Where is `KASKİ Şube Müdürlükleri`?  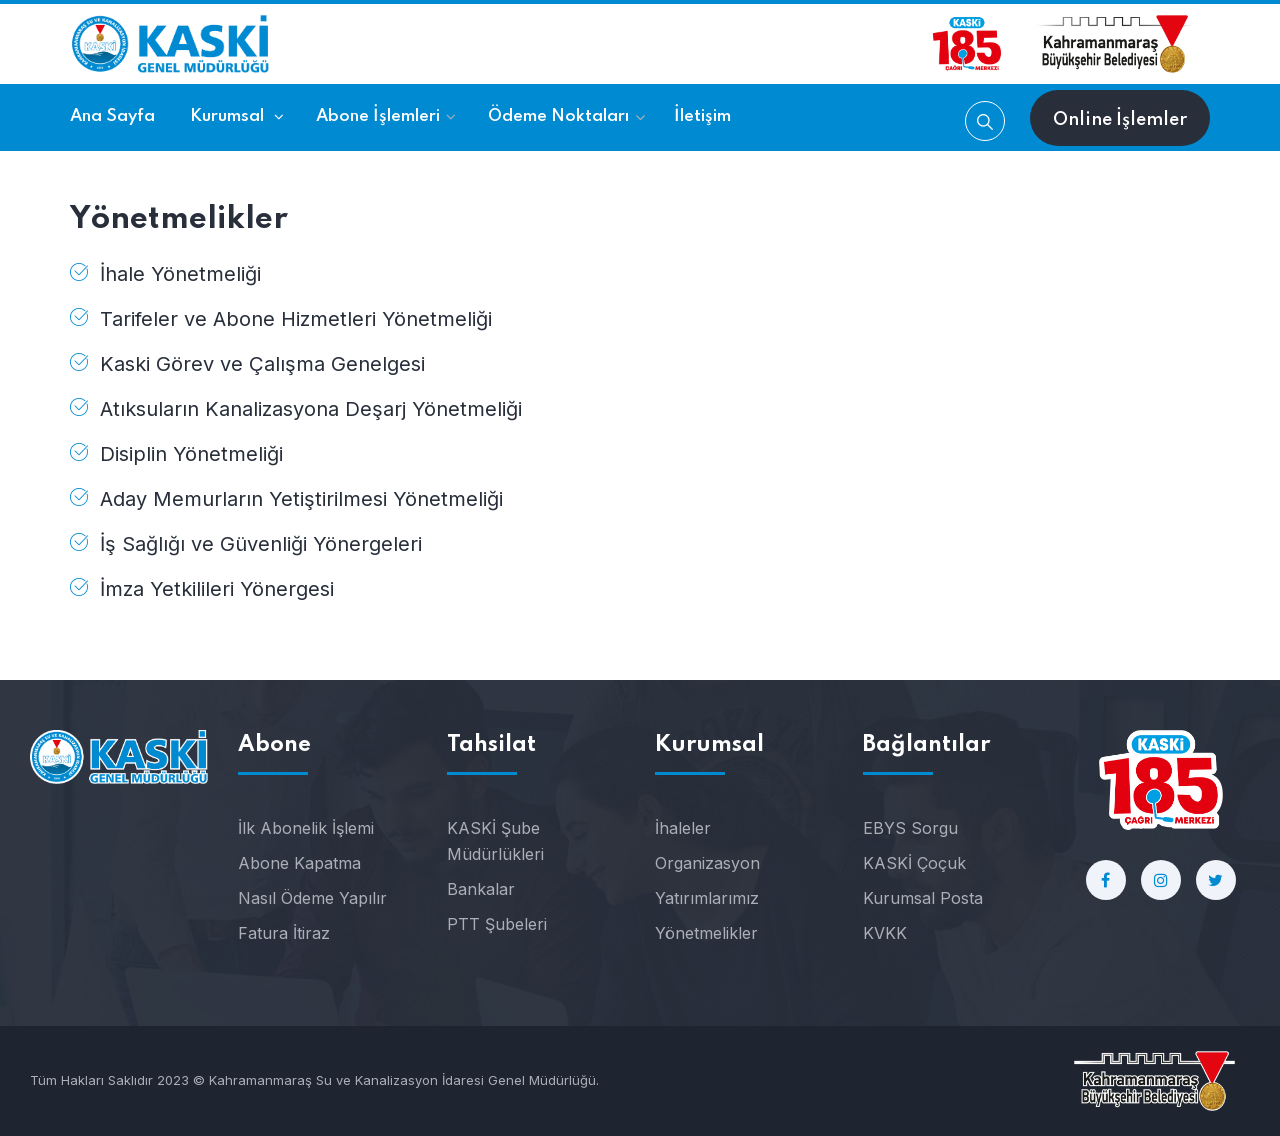 KASKİ Şube Müdürlükleri is located at coordinates (495, 841).